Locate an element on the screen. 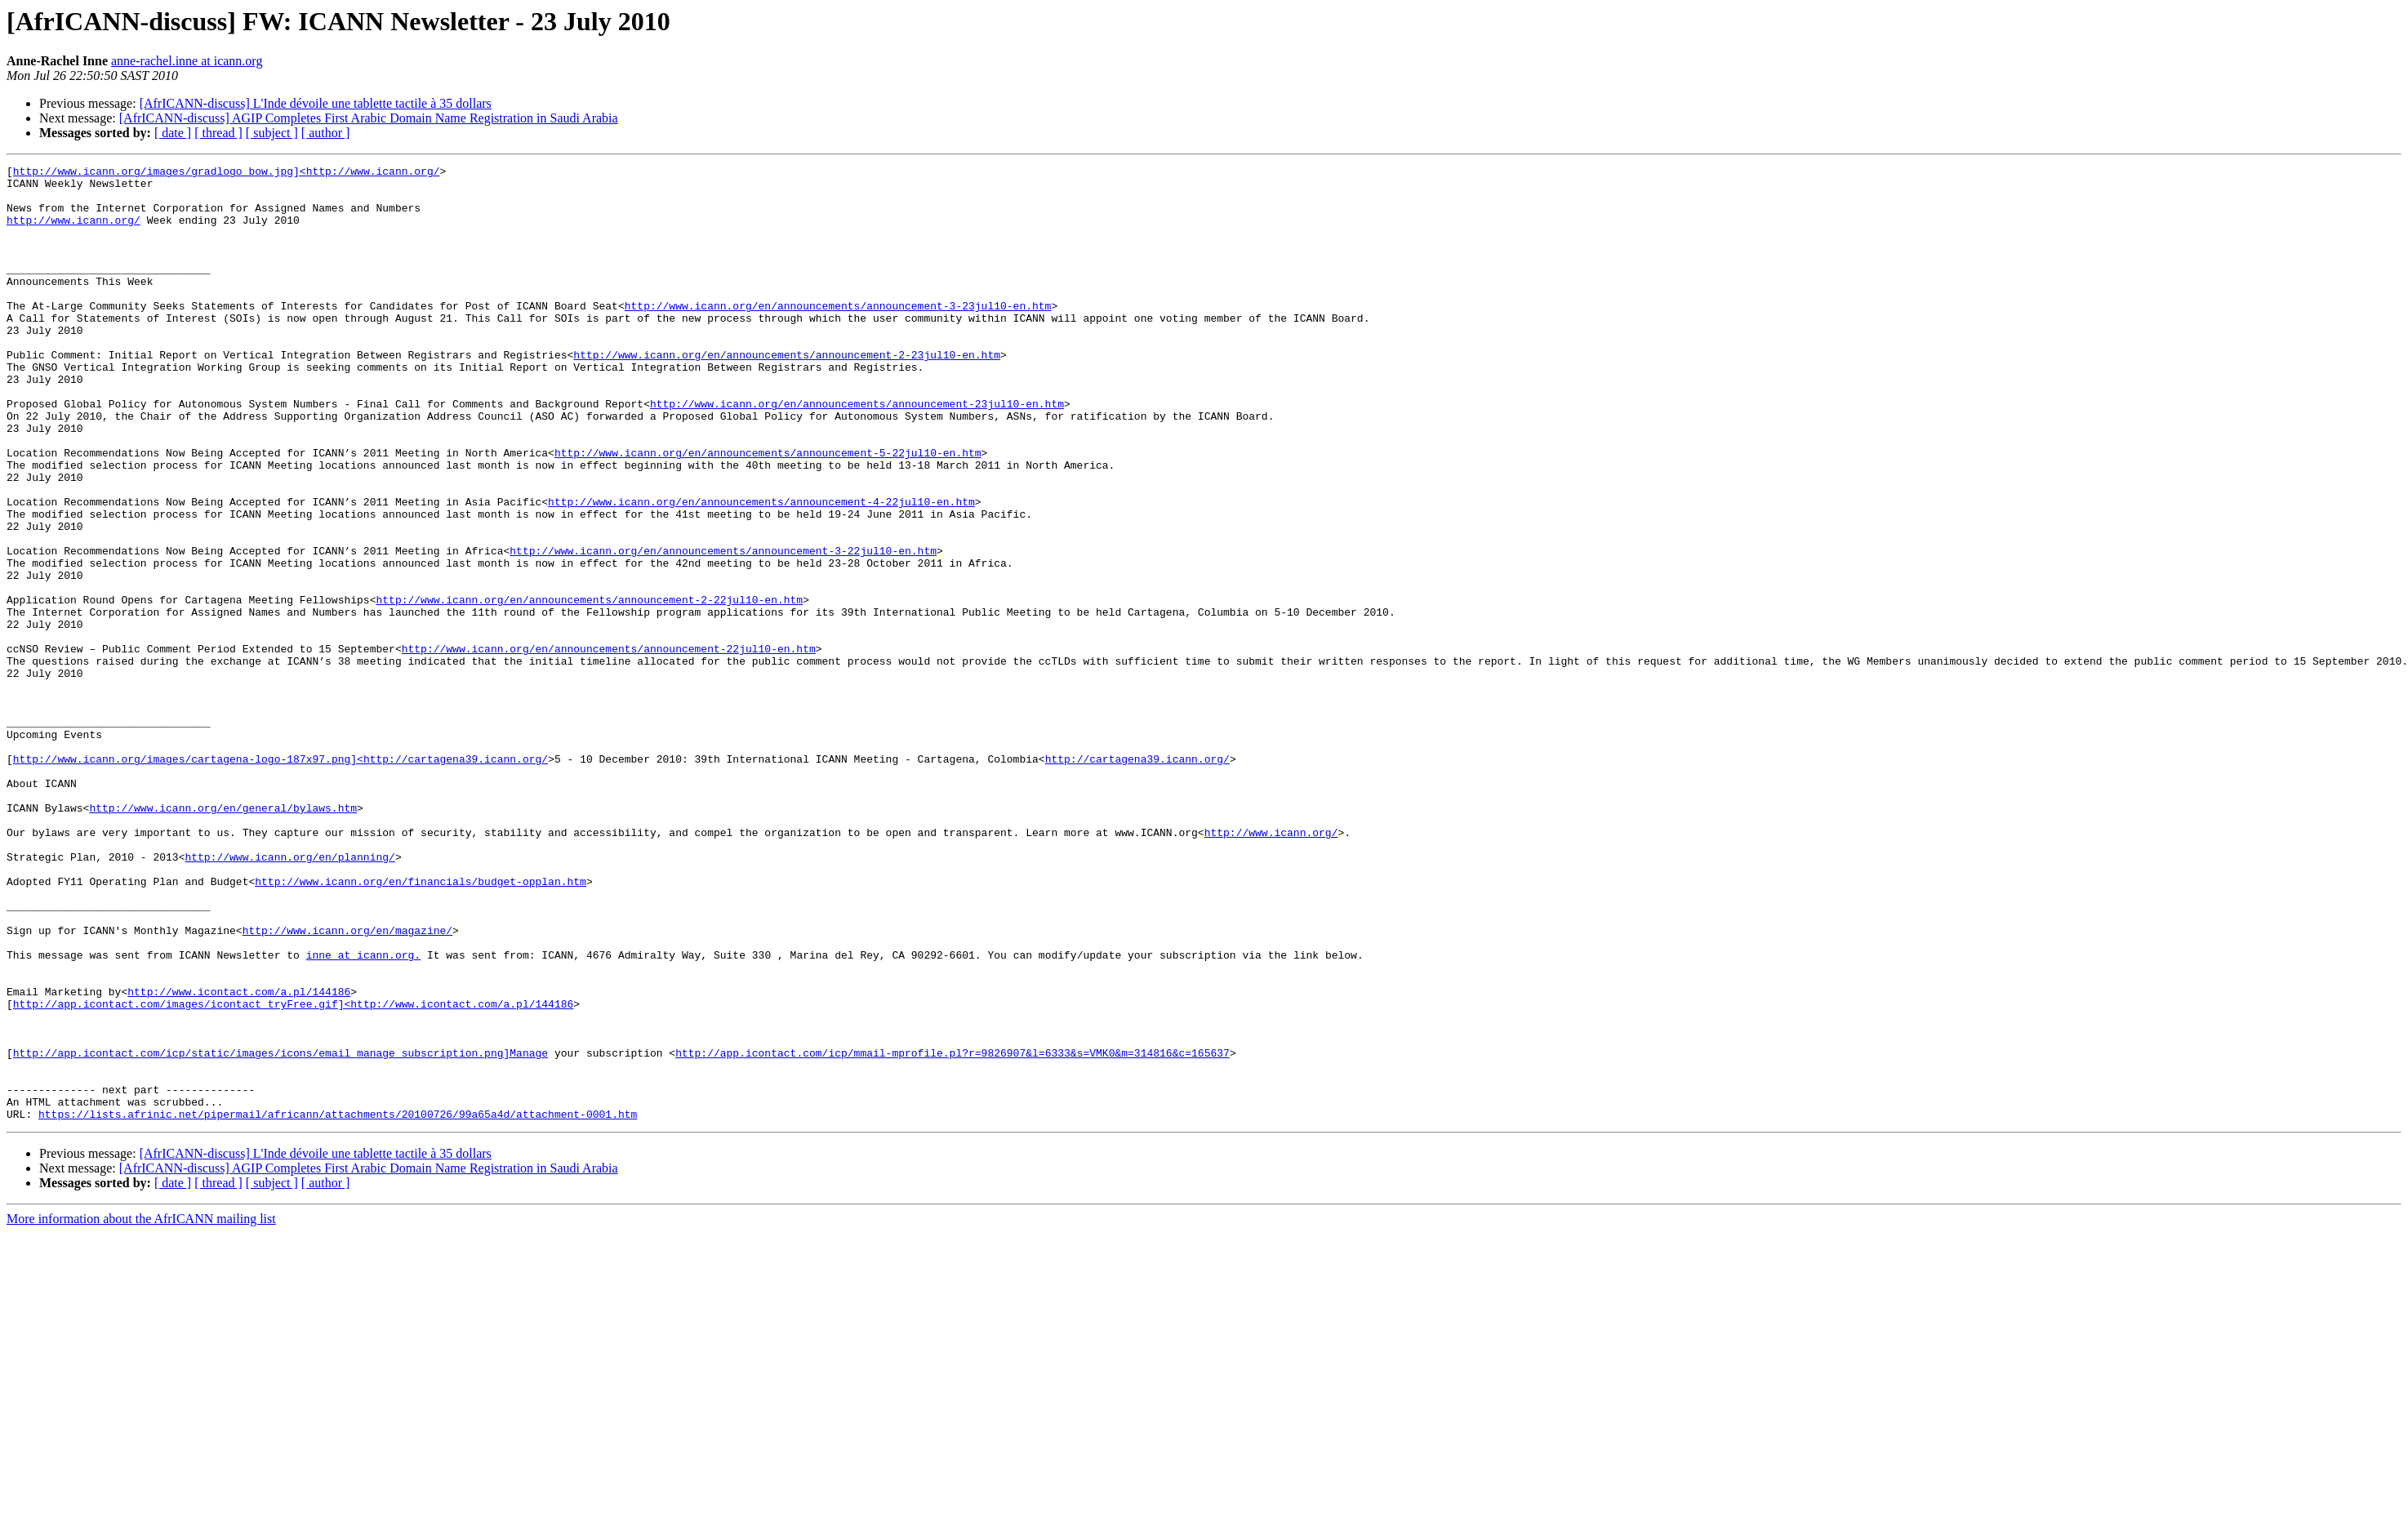 This screenshot has height=1513, width=2408. http://www.icann.org/en/financials/budget-opplan.htm is located at coordinates (420, 1025).